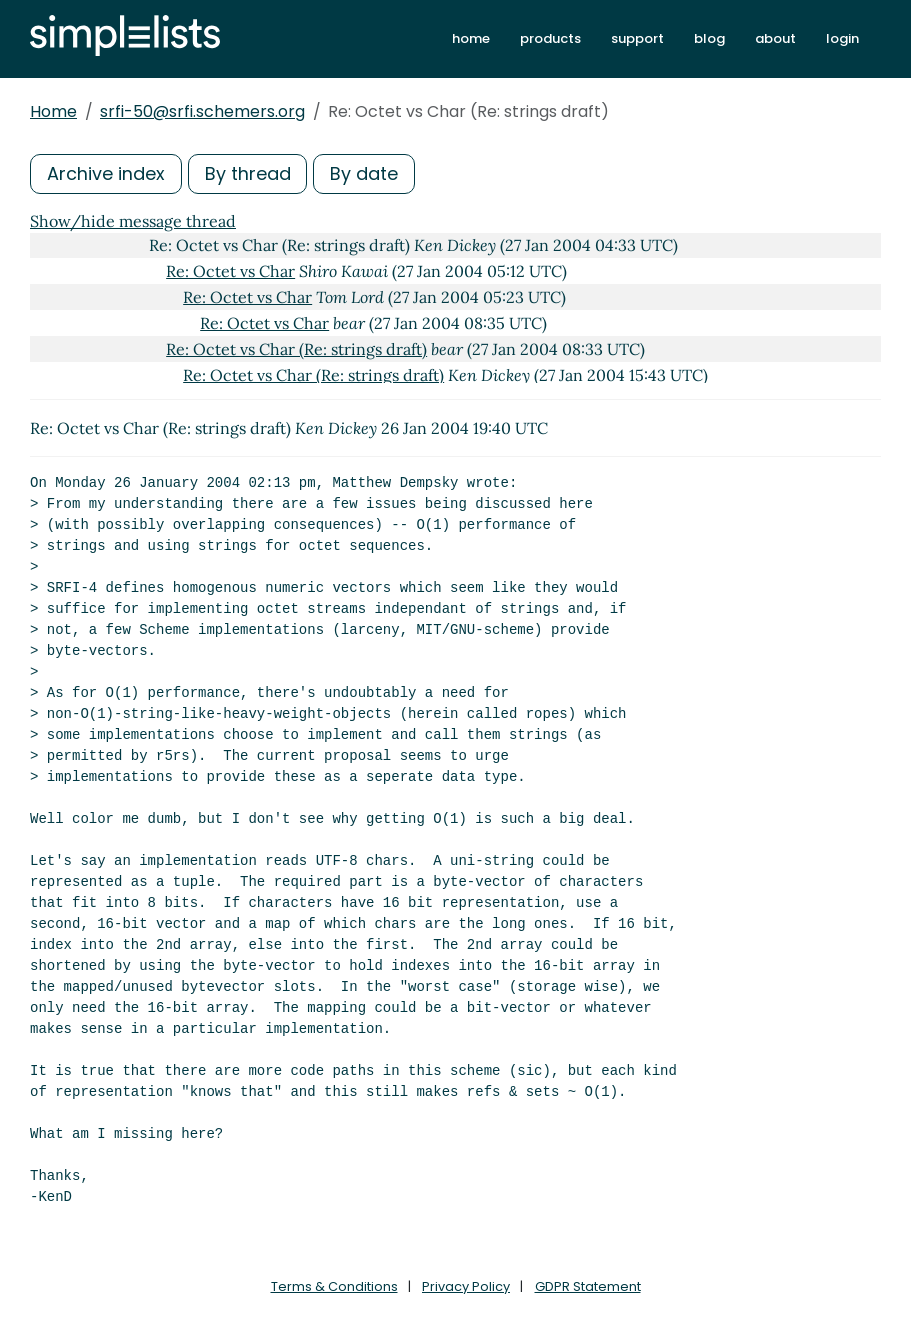 This screenshot has height=1328, width=911. I want to click on Archive index, so click(106, 173).